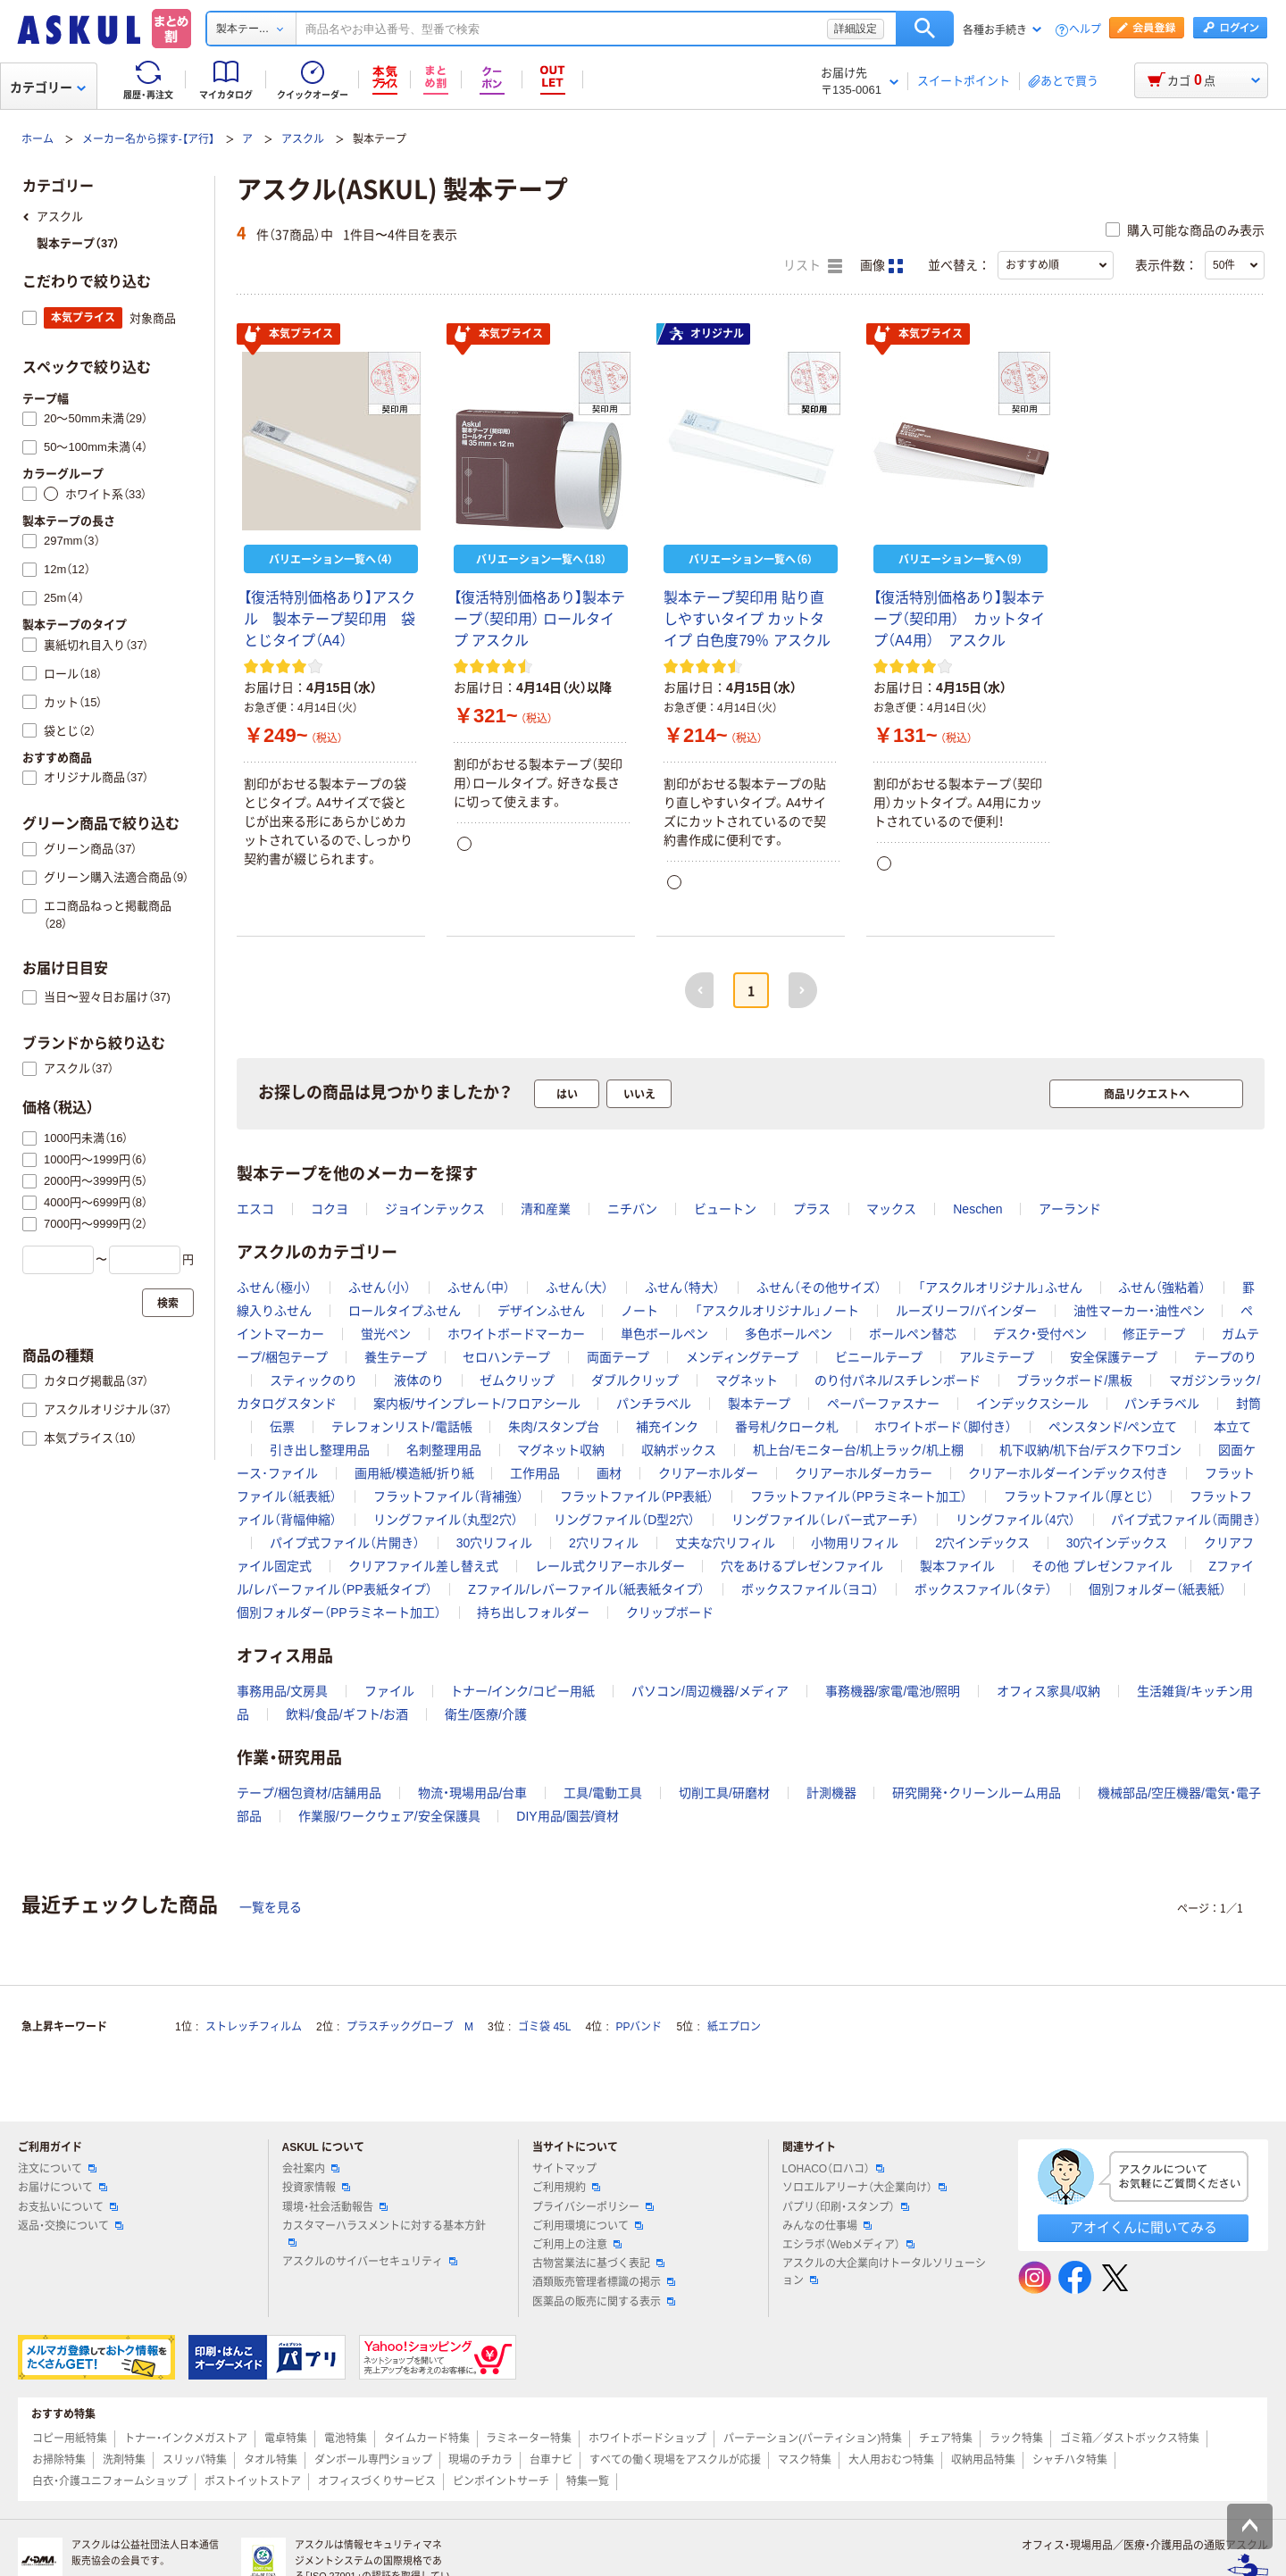 The image size is (1286, 2576). I want to click on 酒類販売管理者標識の掲示, so click(603, 2282).